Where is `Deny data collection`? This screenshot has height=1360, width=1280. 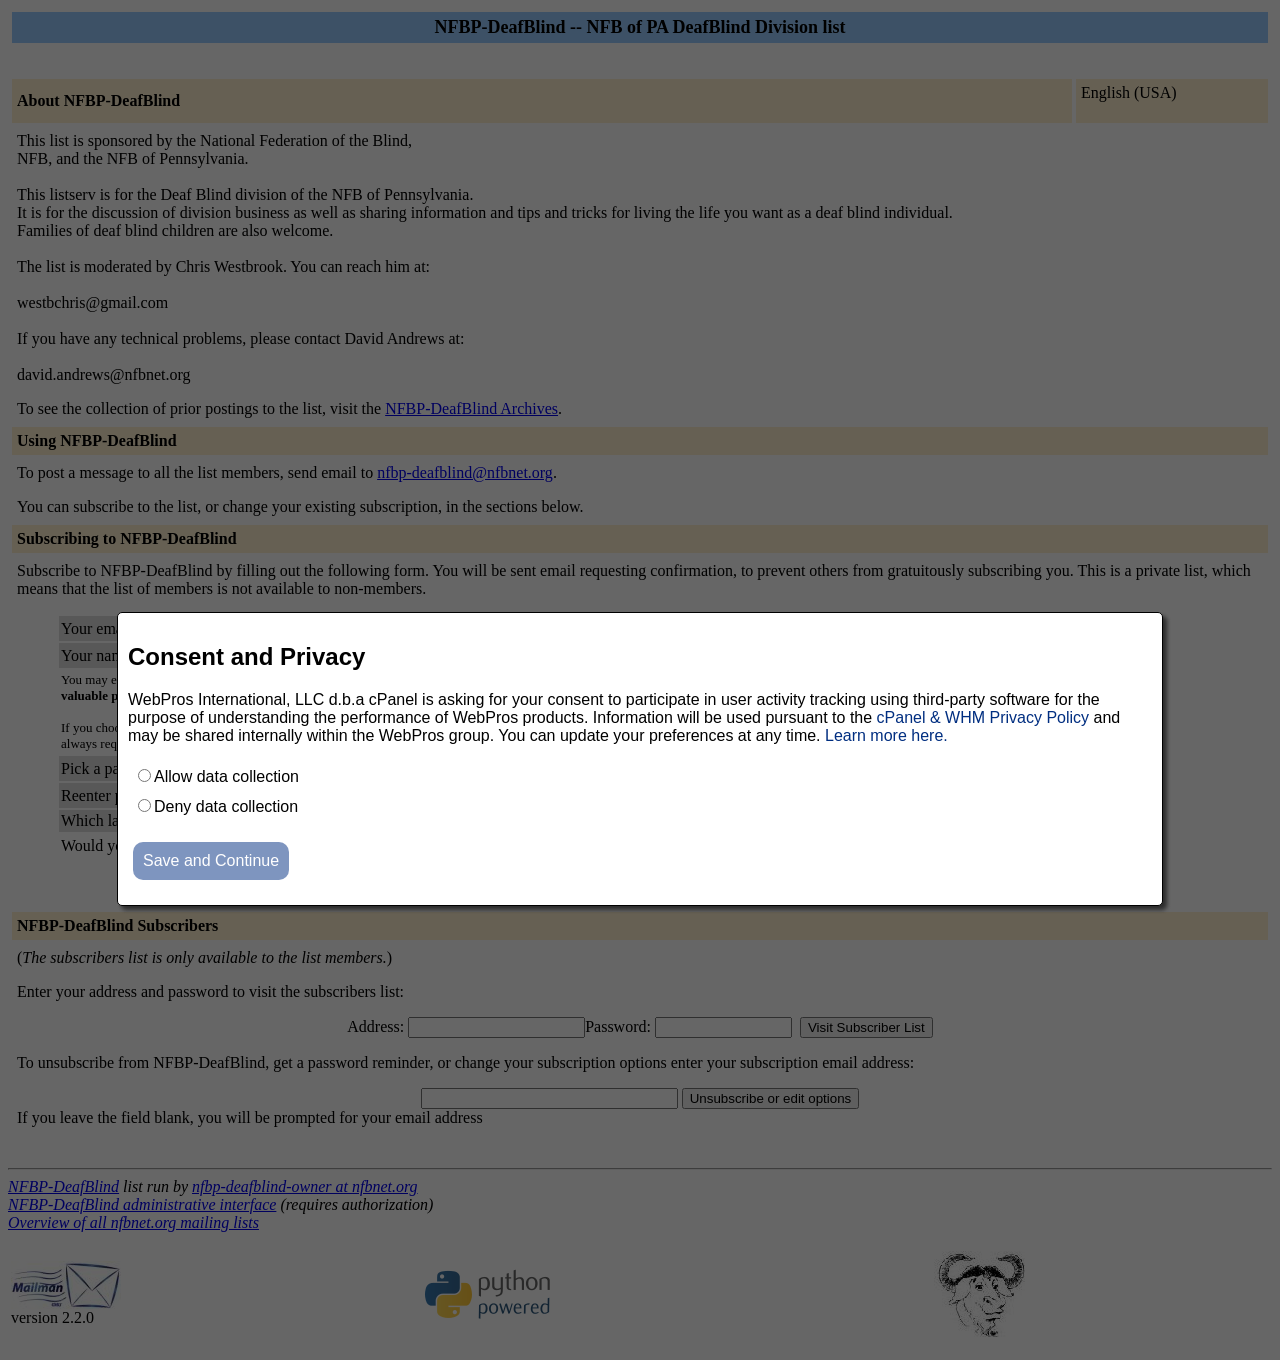
Deny data collection is located at coordinates (226, 806).